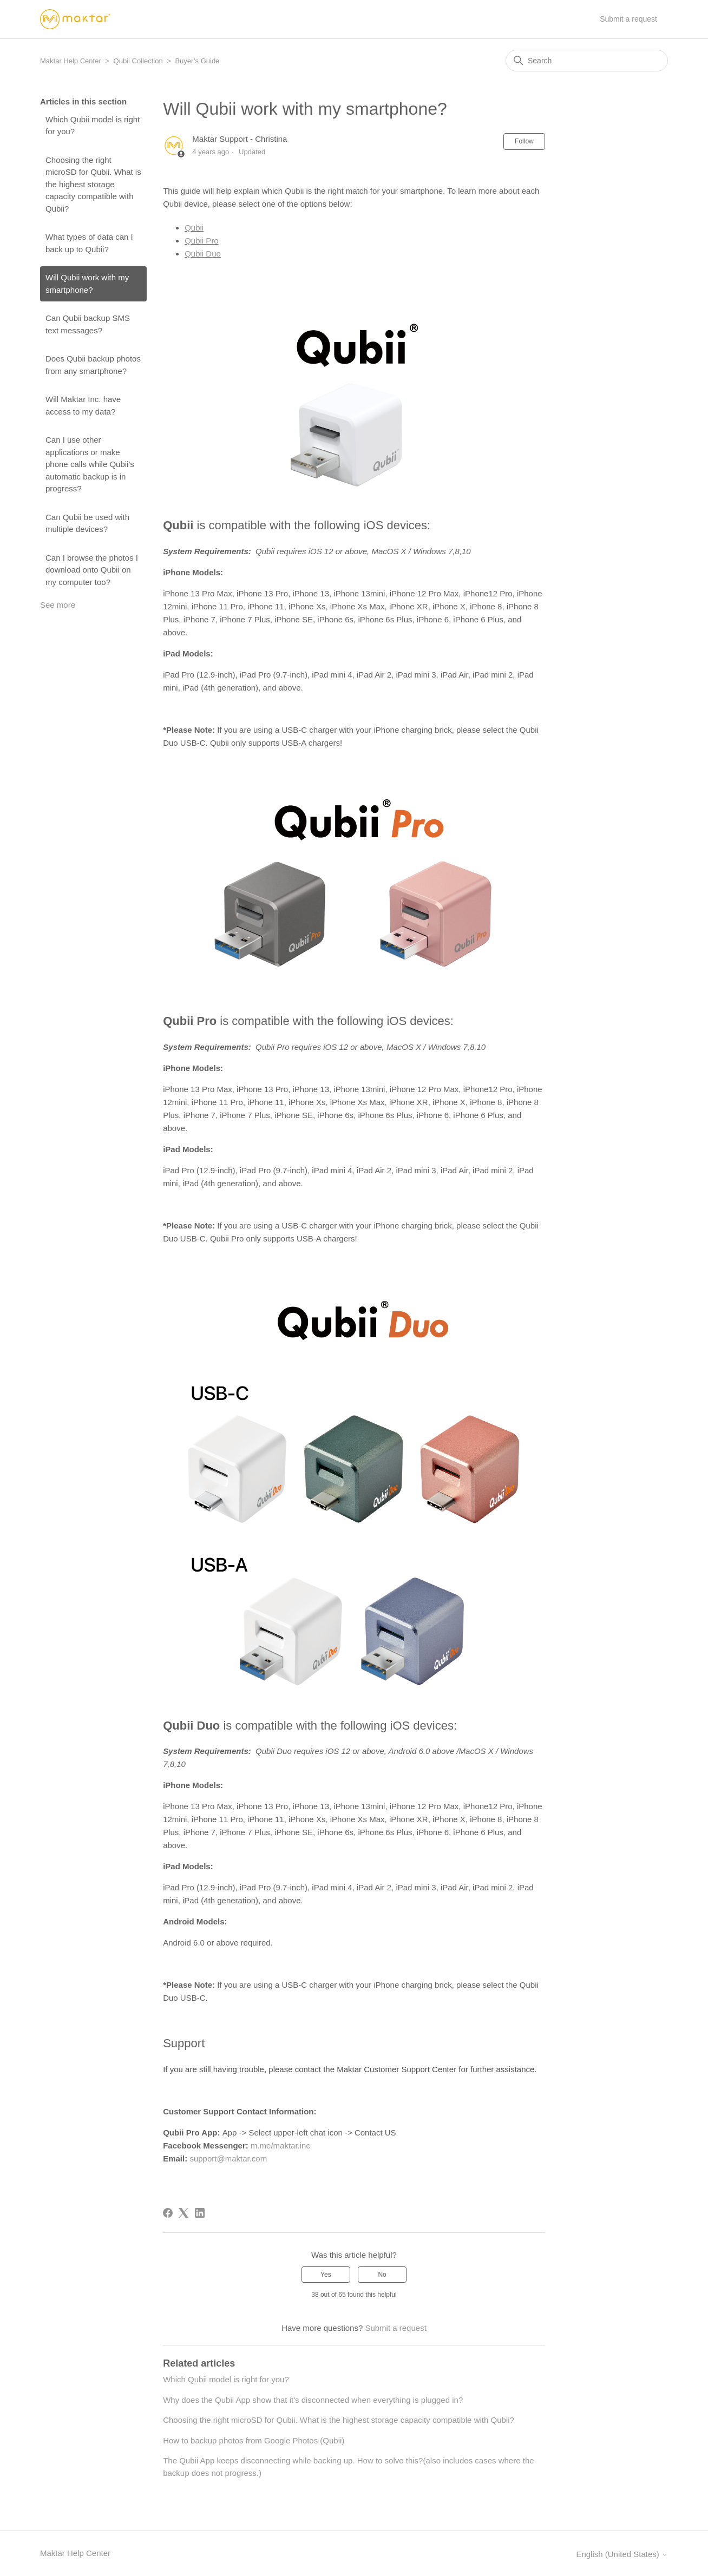  What do you see at coordinates (92, 125) in the screenshot?
I see `Which Qubii model is right for you?` at bounding box center [92, 125].